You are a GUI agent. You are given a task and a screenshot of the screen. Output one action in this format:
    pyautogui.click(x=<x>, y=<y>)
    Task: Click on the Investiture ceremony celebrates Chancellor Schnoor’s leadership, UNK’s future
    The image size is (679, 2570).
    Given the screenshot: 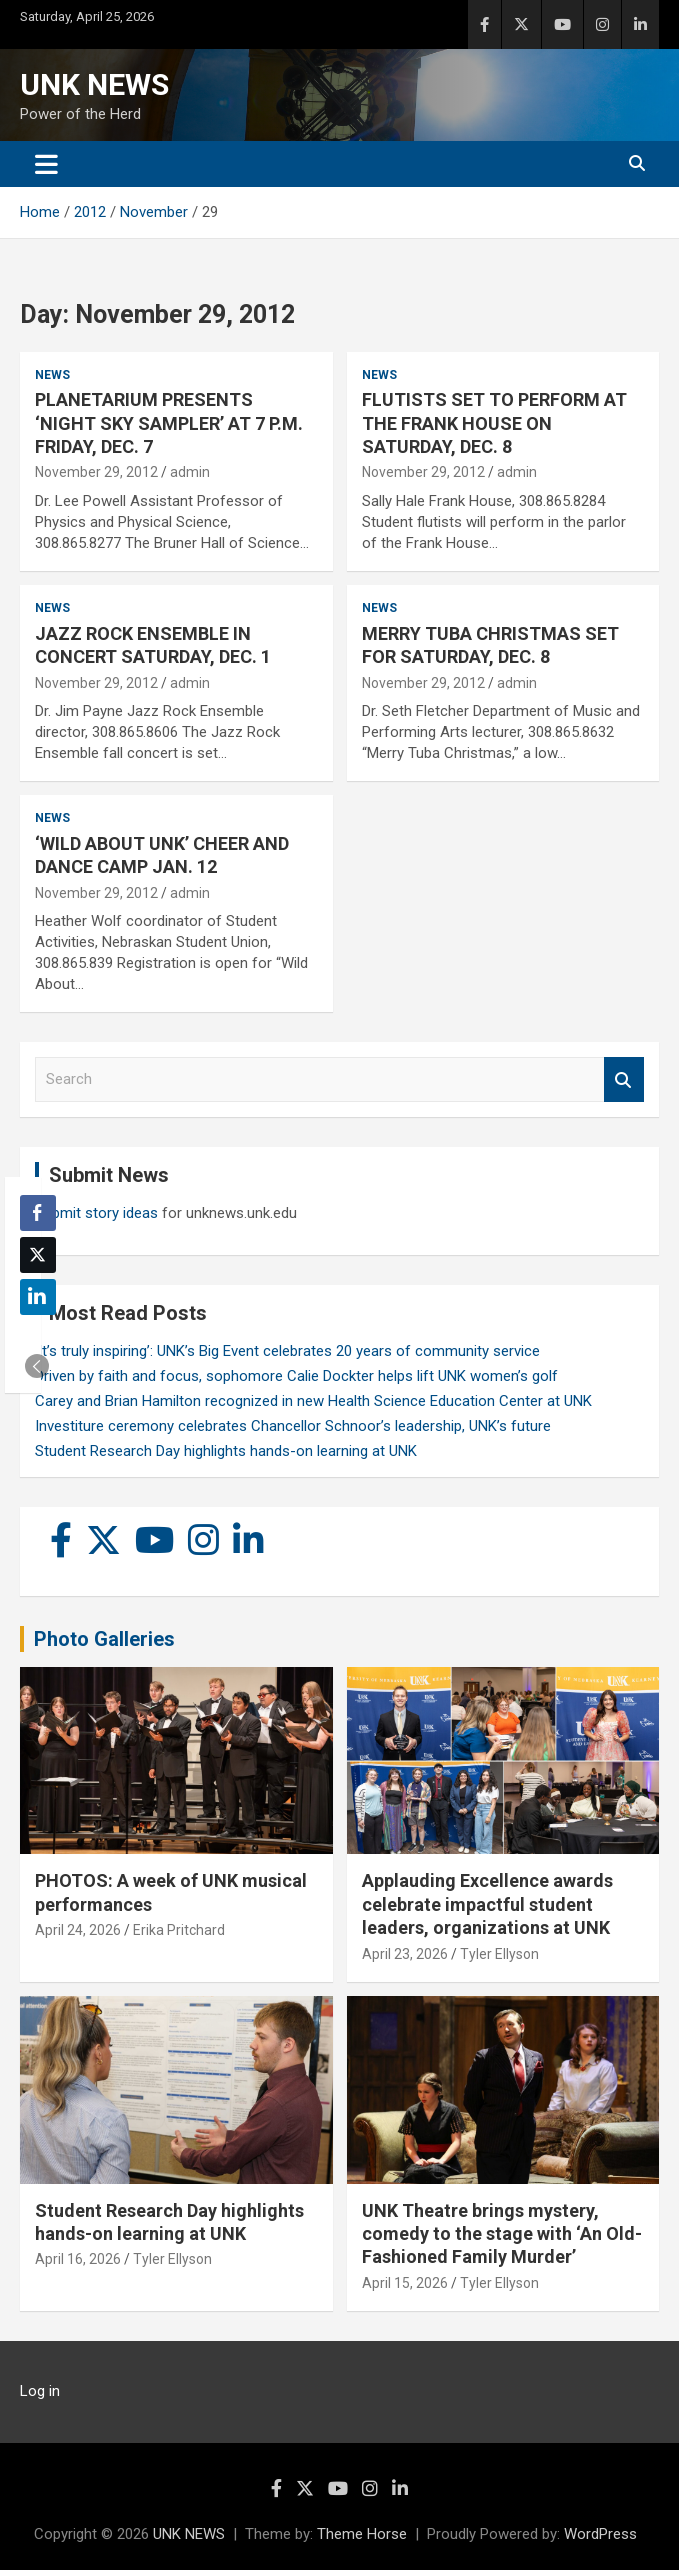 What is the action you would take?
    pyautogui.click(x=293, y=1426)
    